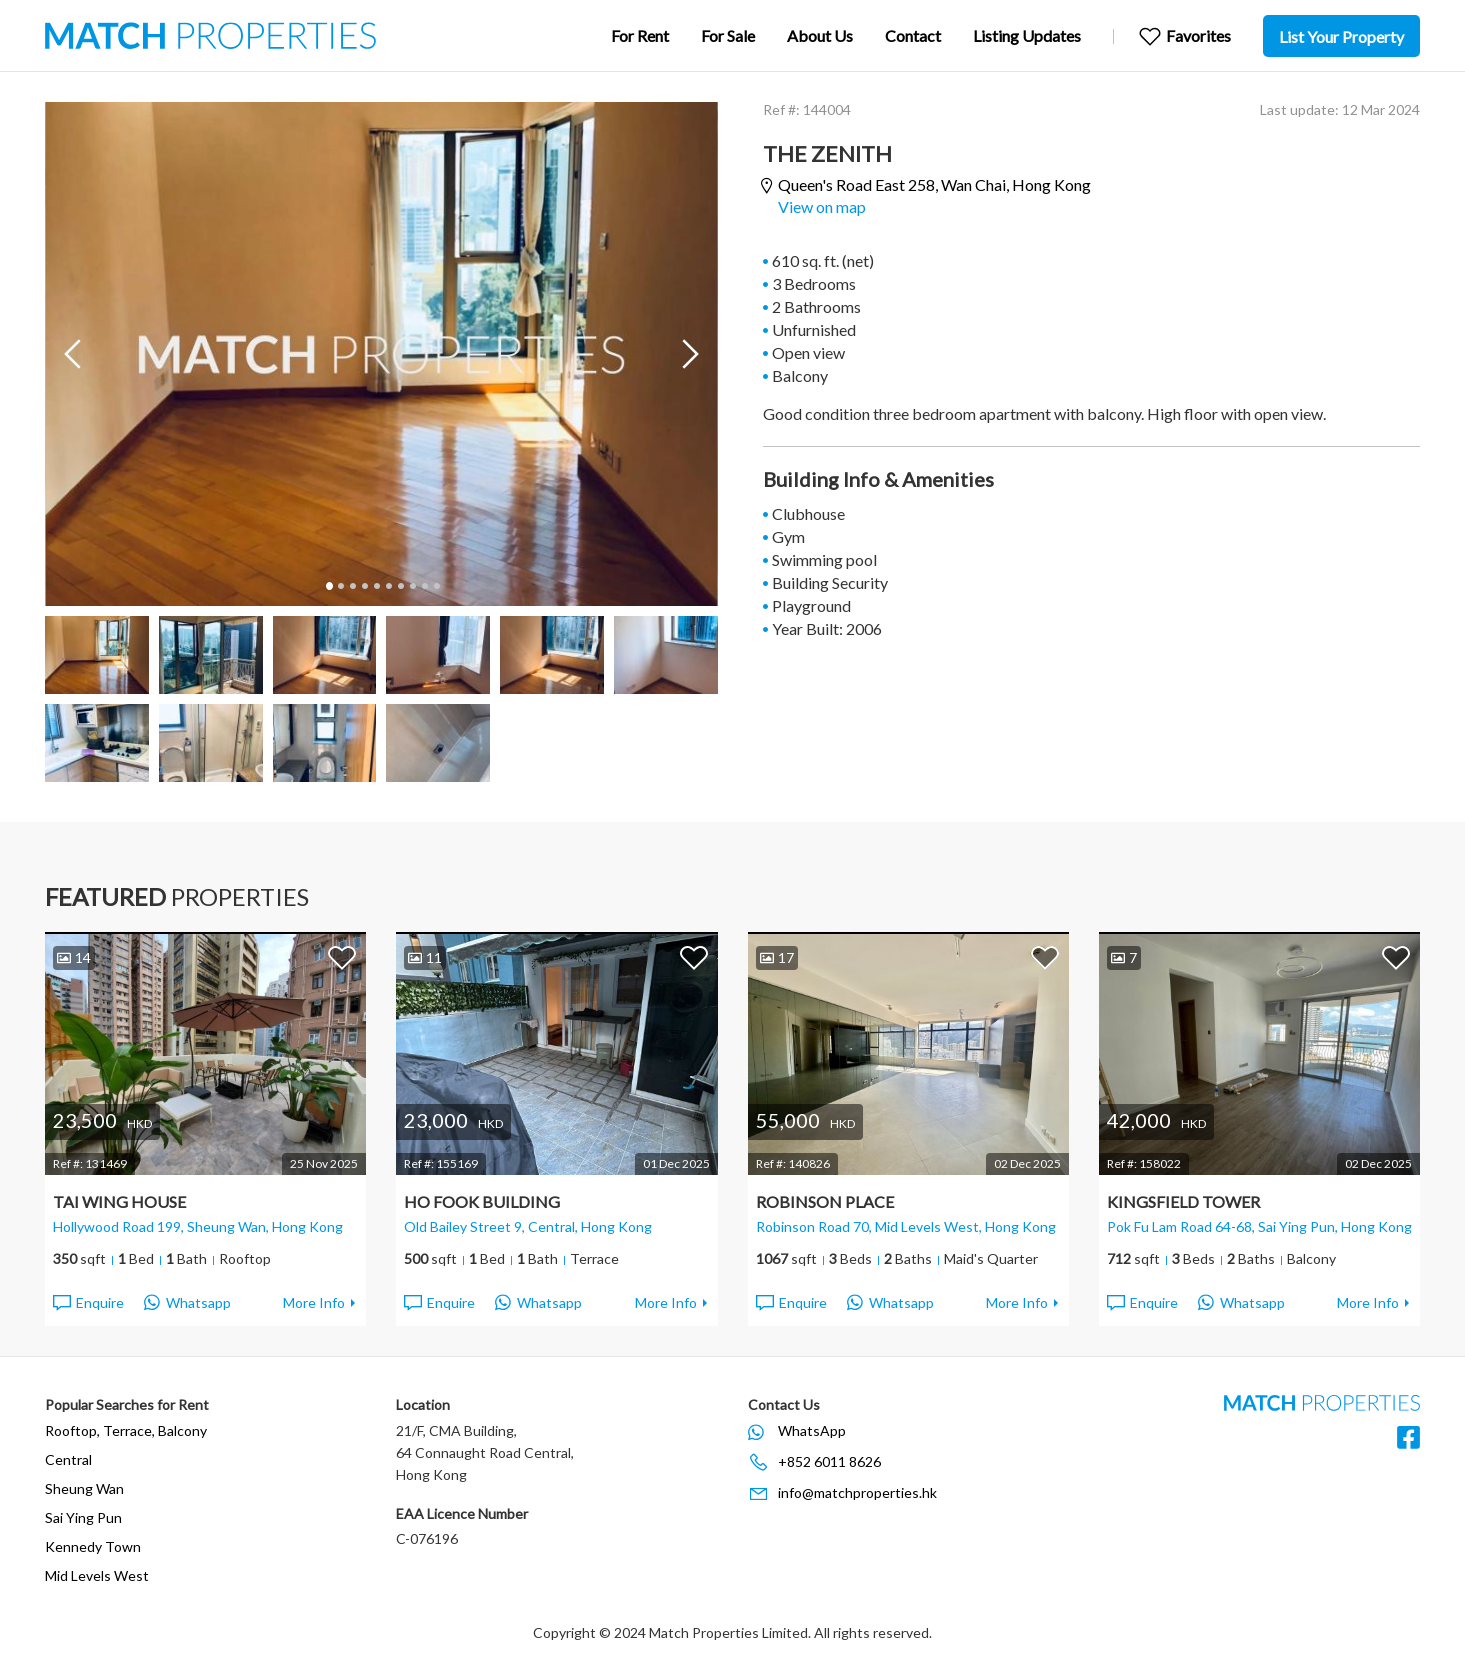  I want to click on More Info, so click(314, 1302).